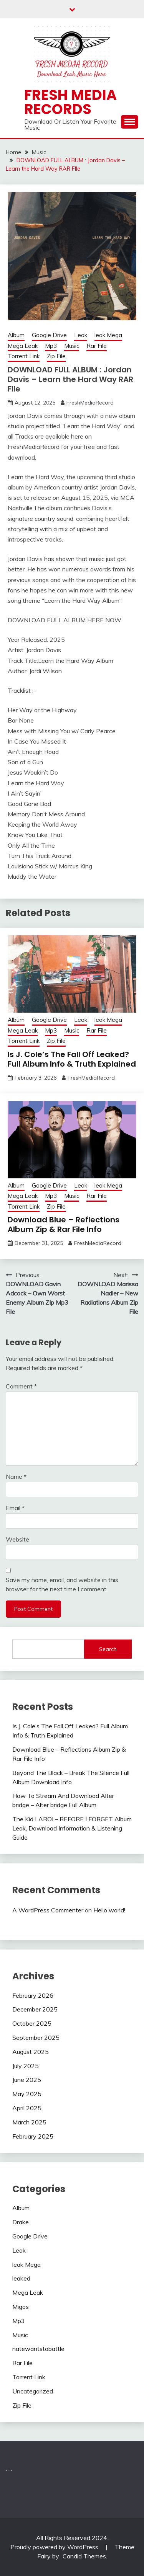 This screenshot has width=144, height=2576. Describe the element at coordinates (16, 335) in the screenshot. I see `Album` at that location.